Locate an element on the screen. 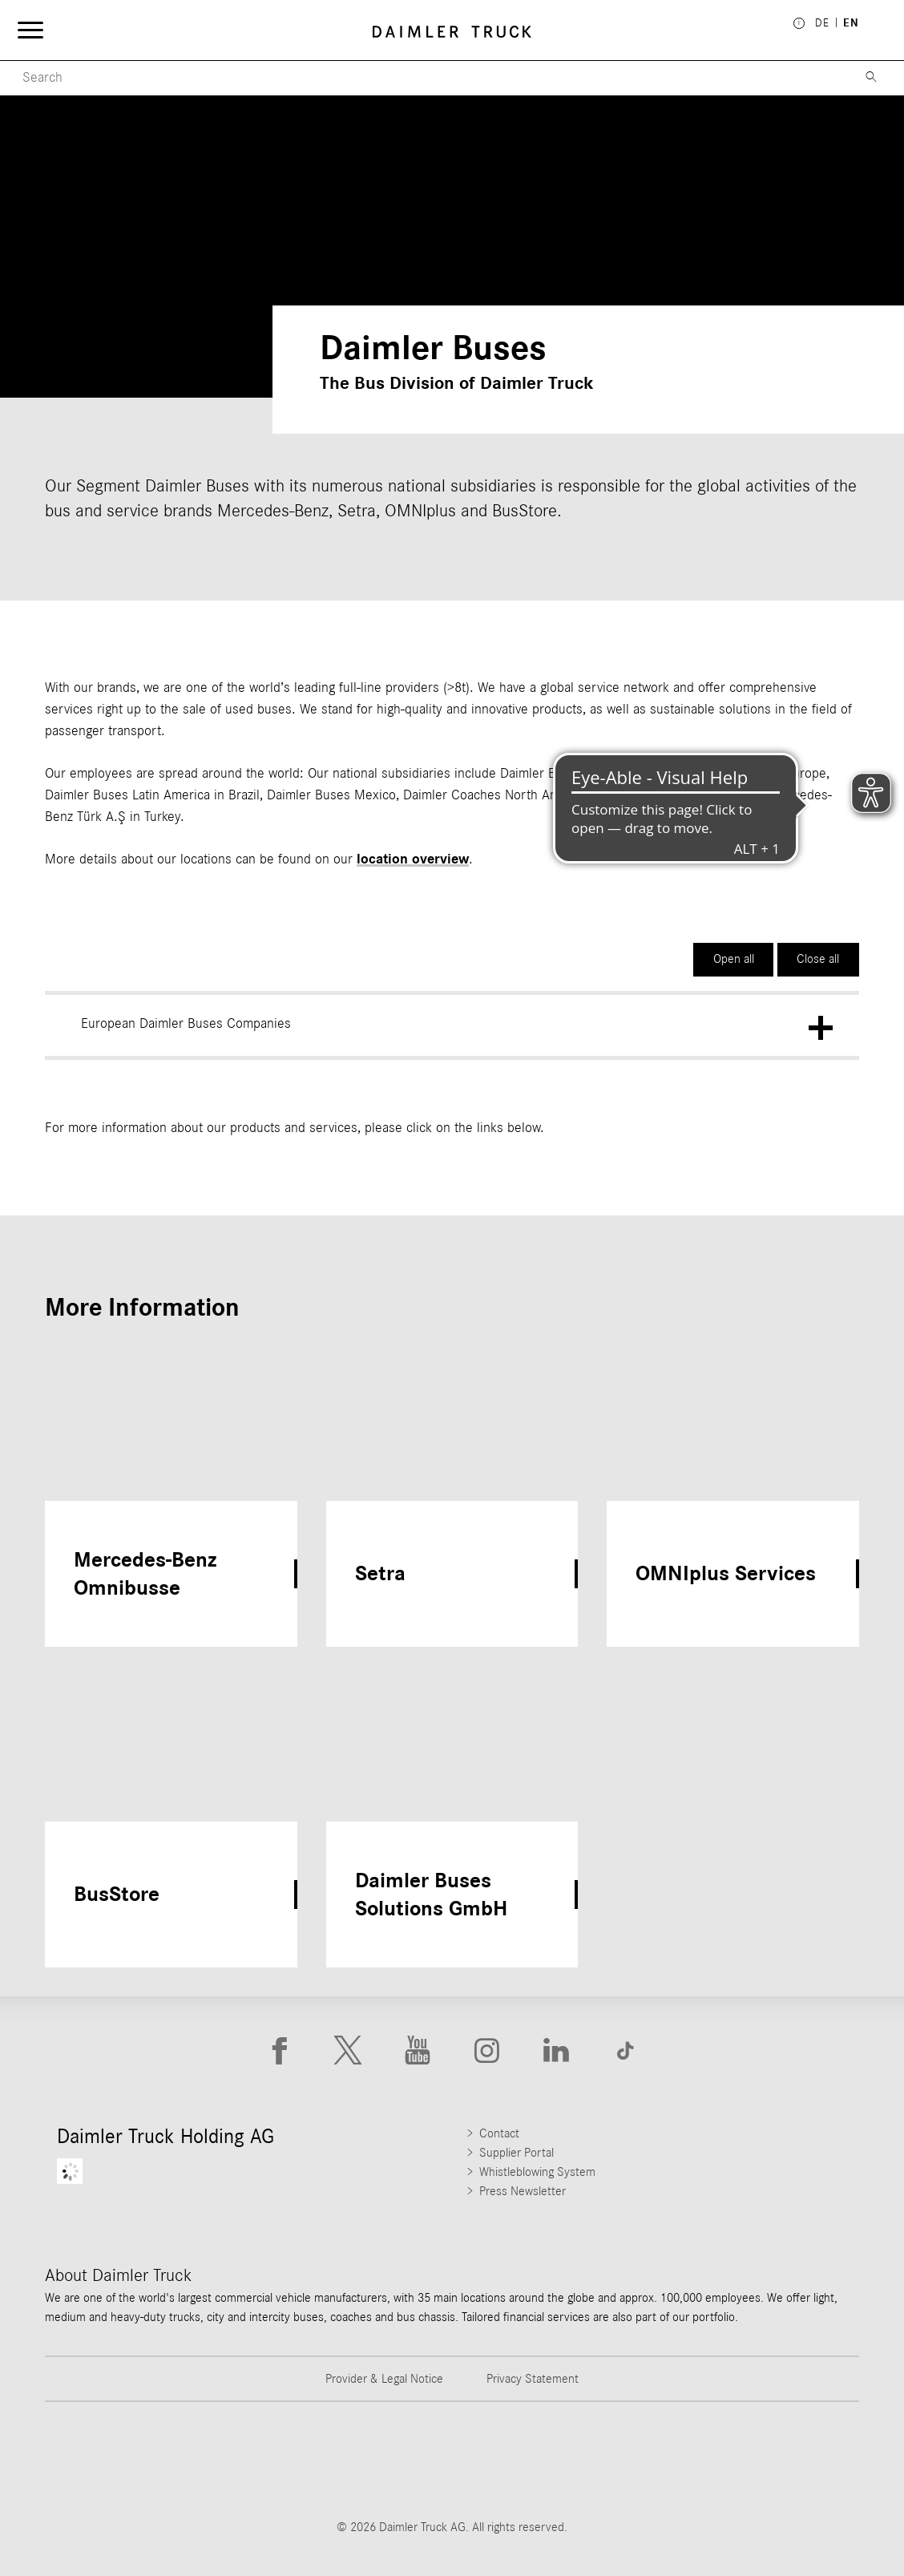 The width and height of the screenshot is (904, 2576). [Go to Mercedes-Benz Trucks website] is located at coordinates (522, 2460).